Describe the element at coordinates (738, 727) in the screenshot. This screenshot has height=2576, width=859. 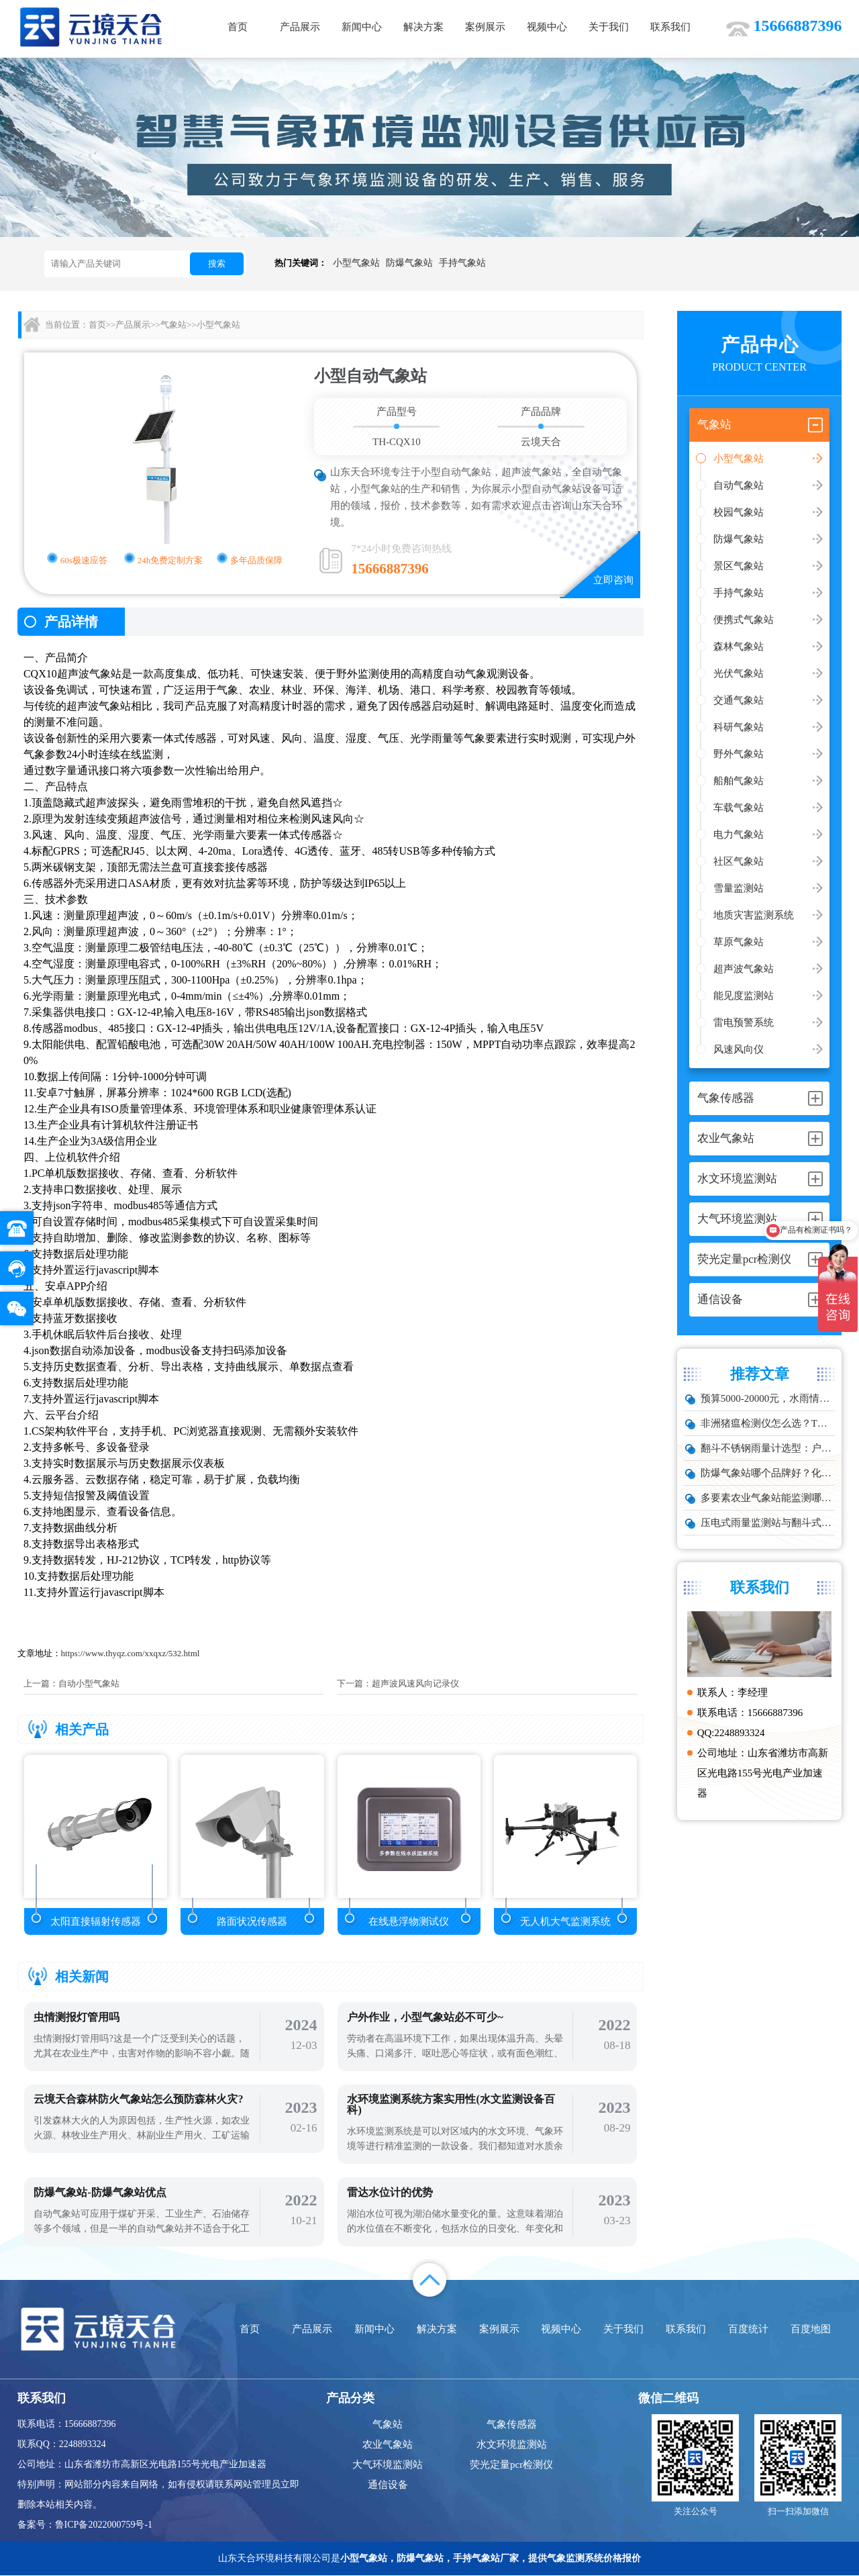
I see `科研气象站` at that location.